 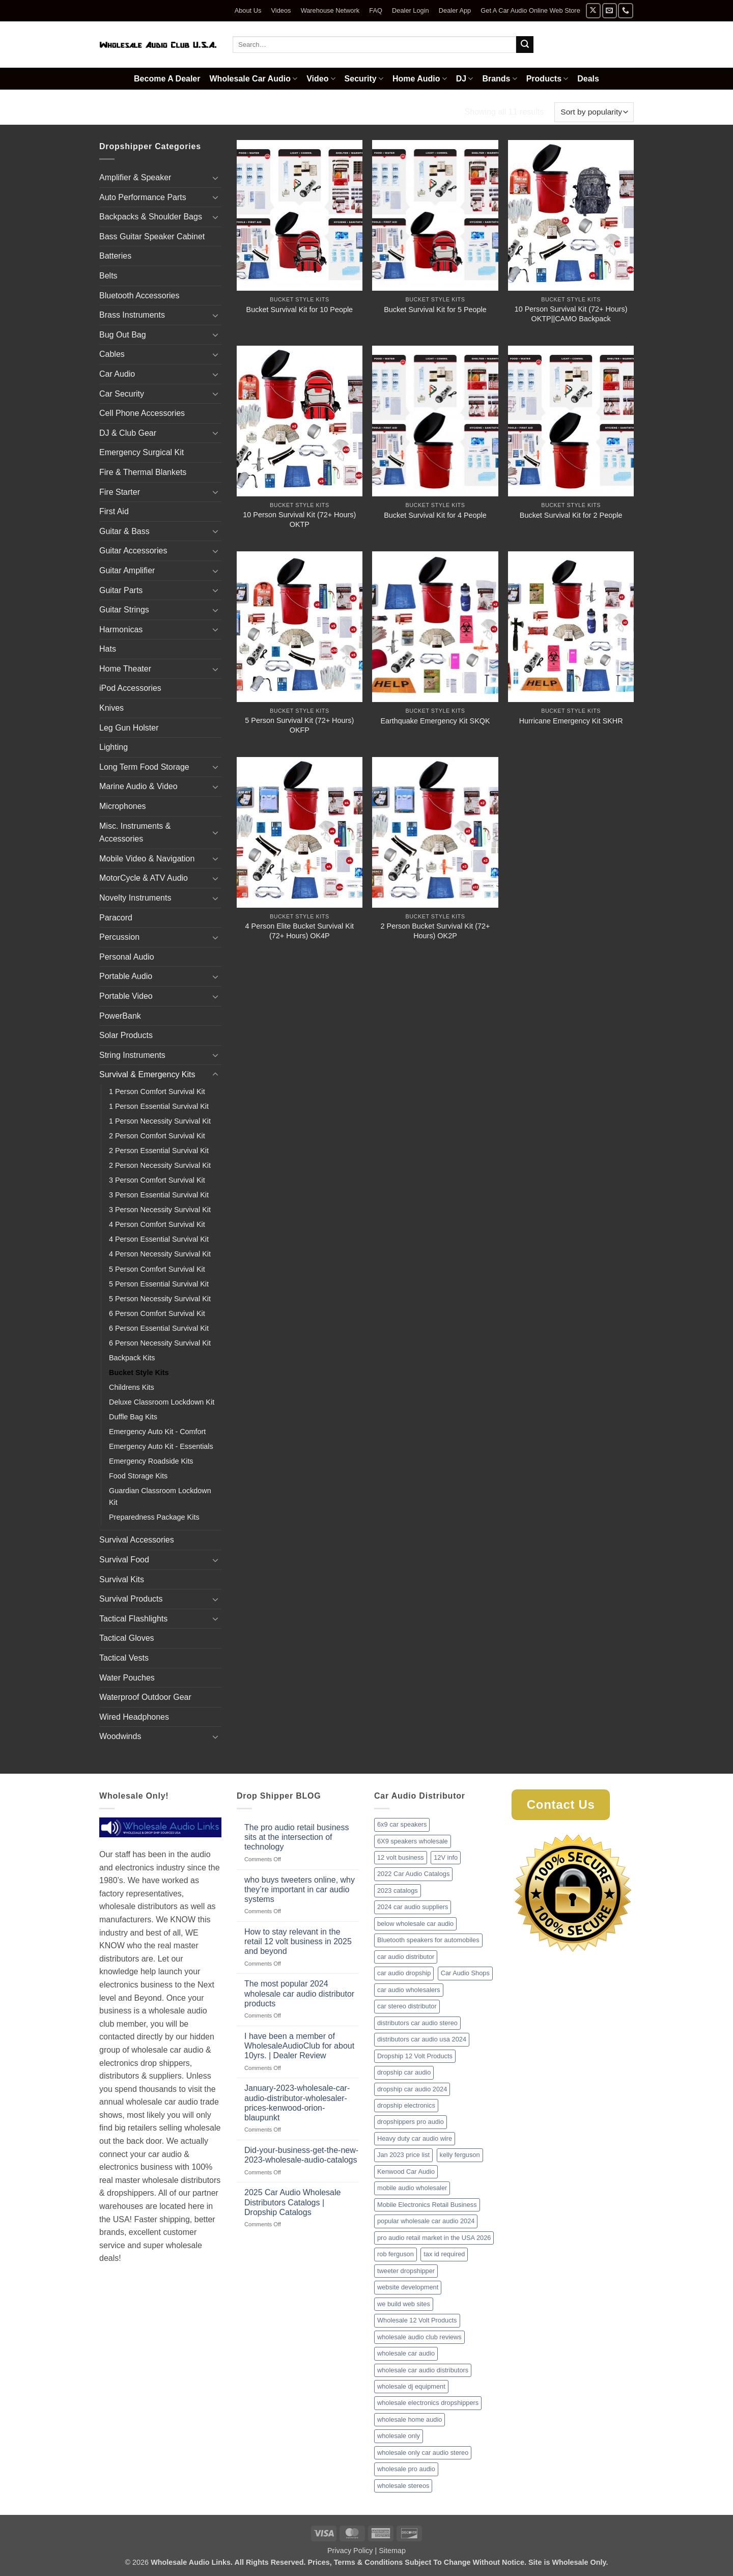 I want to click on kelly ferguson [kelly ferguson (1 item)], so click(x=460, y=2155).